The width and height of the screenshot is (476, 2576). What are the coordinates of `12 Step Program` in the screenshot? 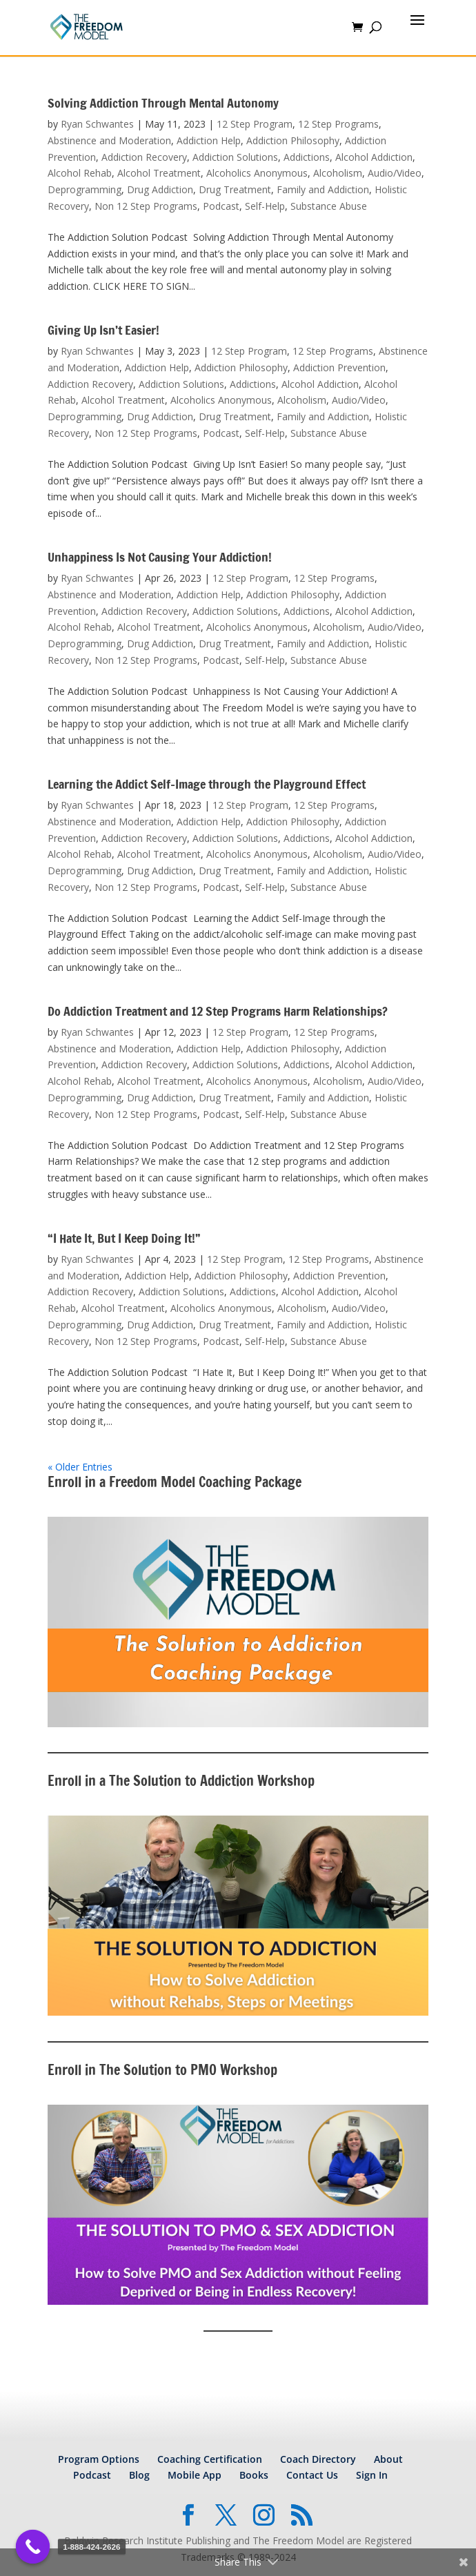 It's located at (254, 123).